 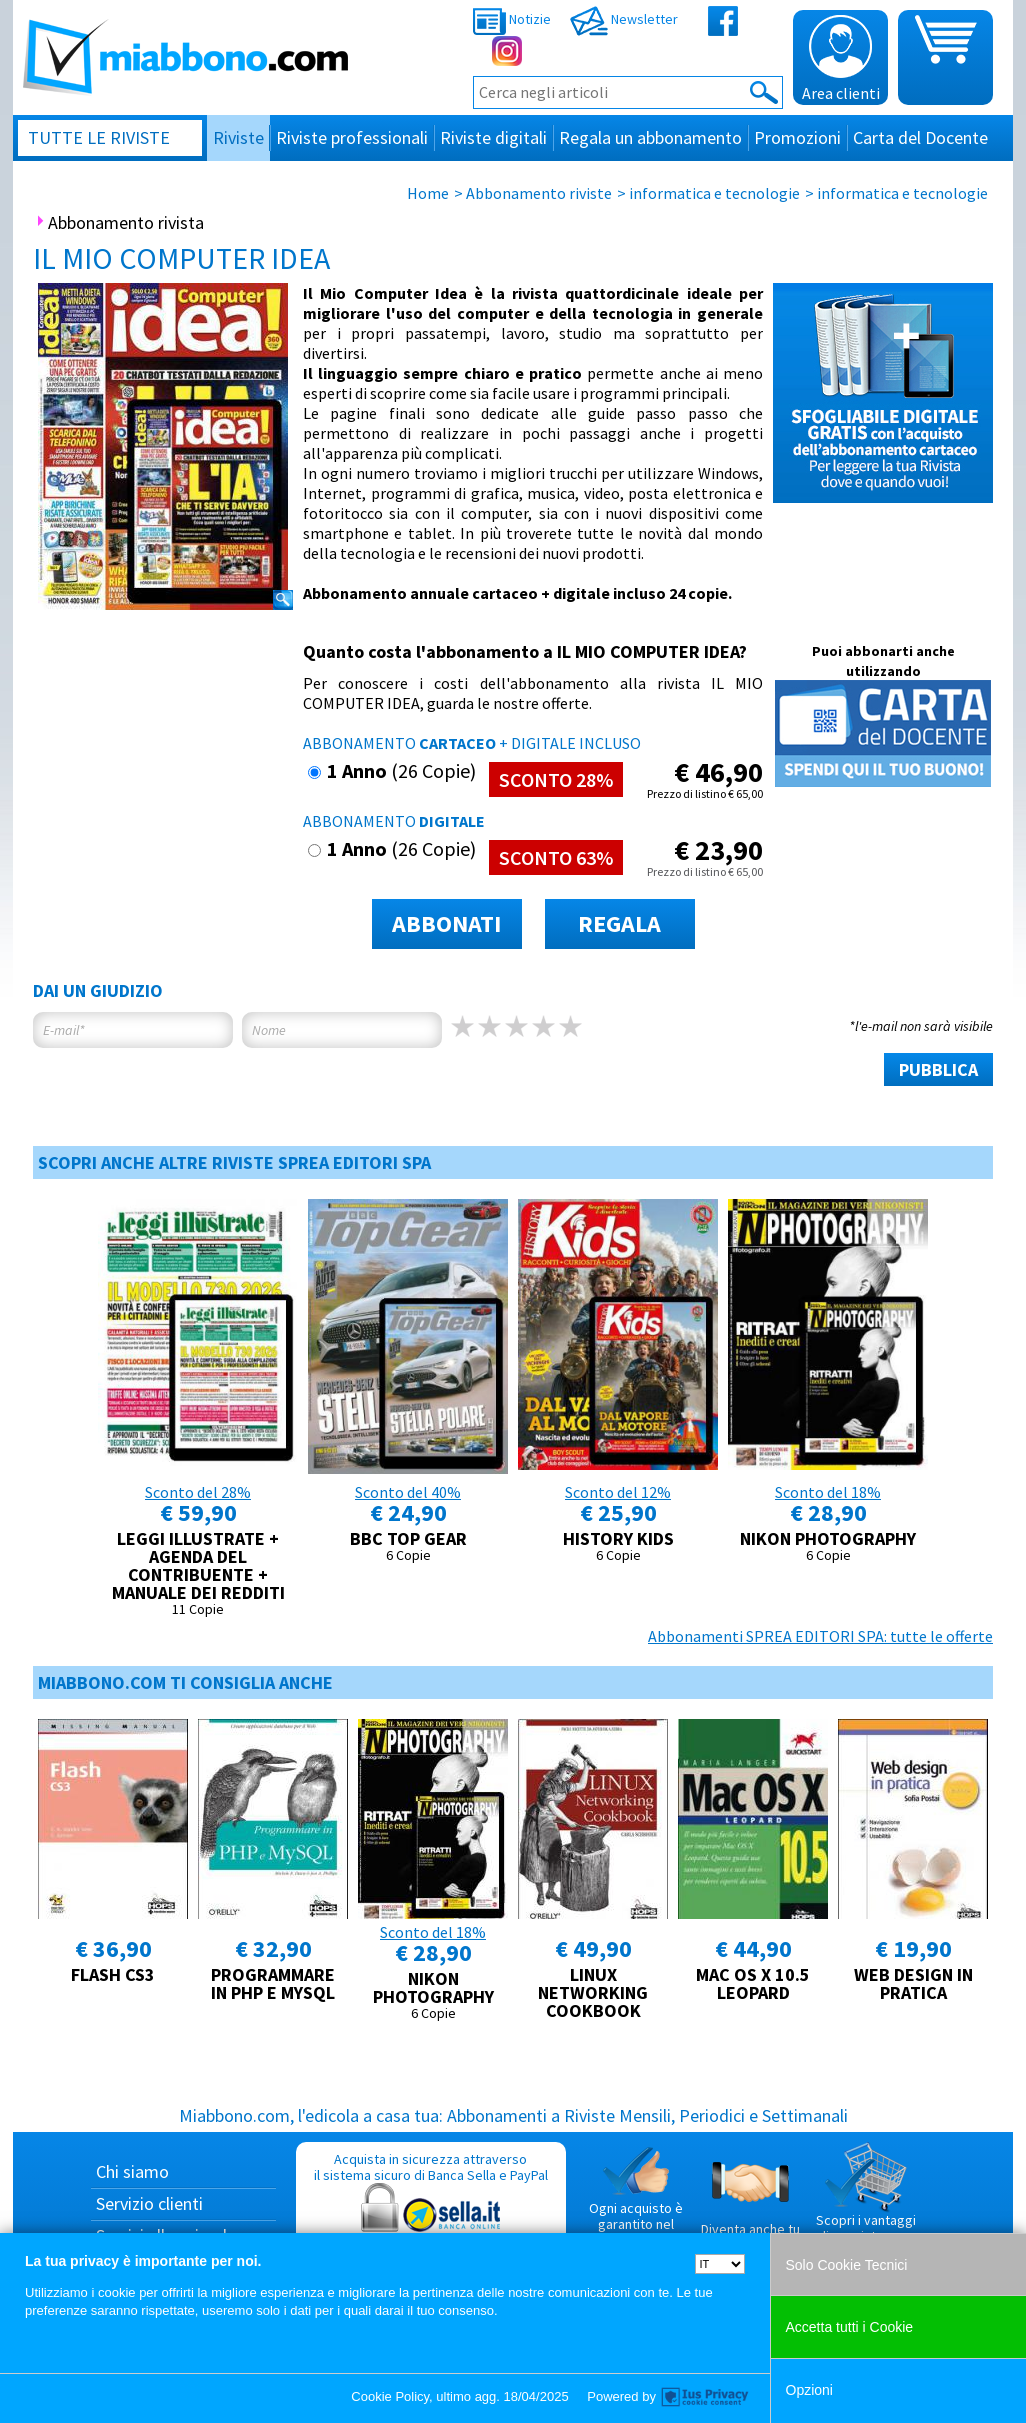 I want to click on Scopri i vantaggi di acquistare su Miabbono.com, so click(x=866, y=2201).